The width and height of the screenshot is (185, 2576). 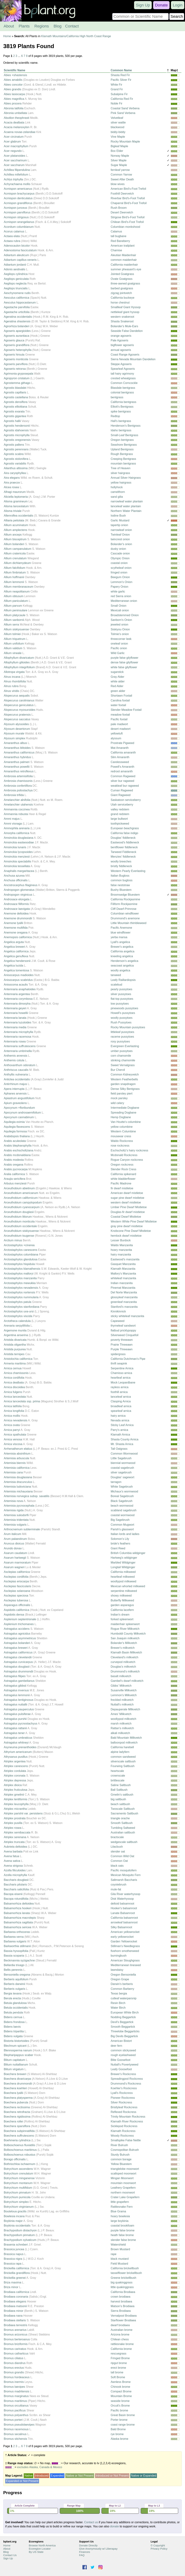 What do you see at coordinates (24, 1126) in the screenshot?
I see `Aquilegia flavescens` at bounding box center [24, 1126].